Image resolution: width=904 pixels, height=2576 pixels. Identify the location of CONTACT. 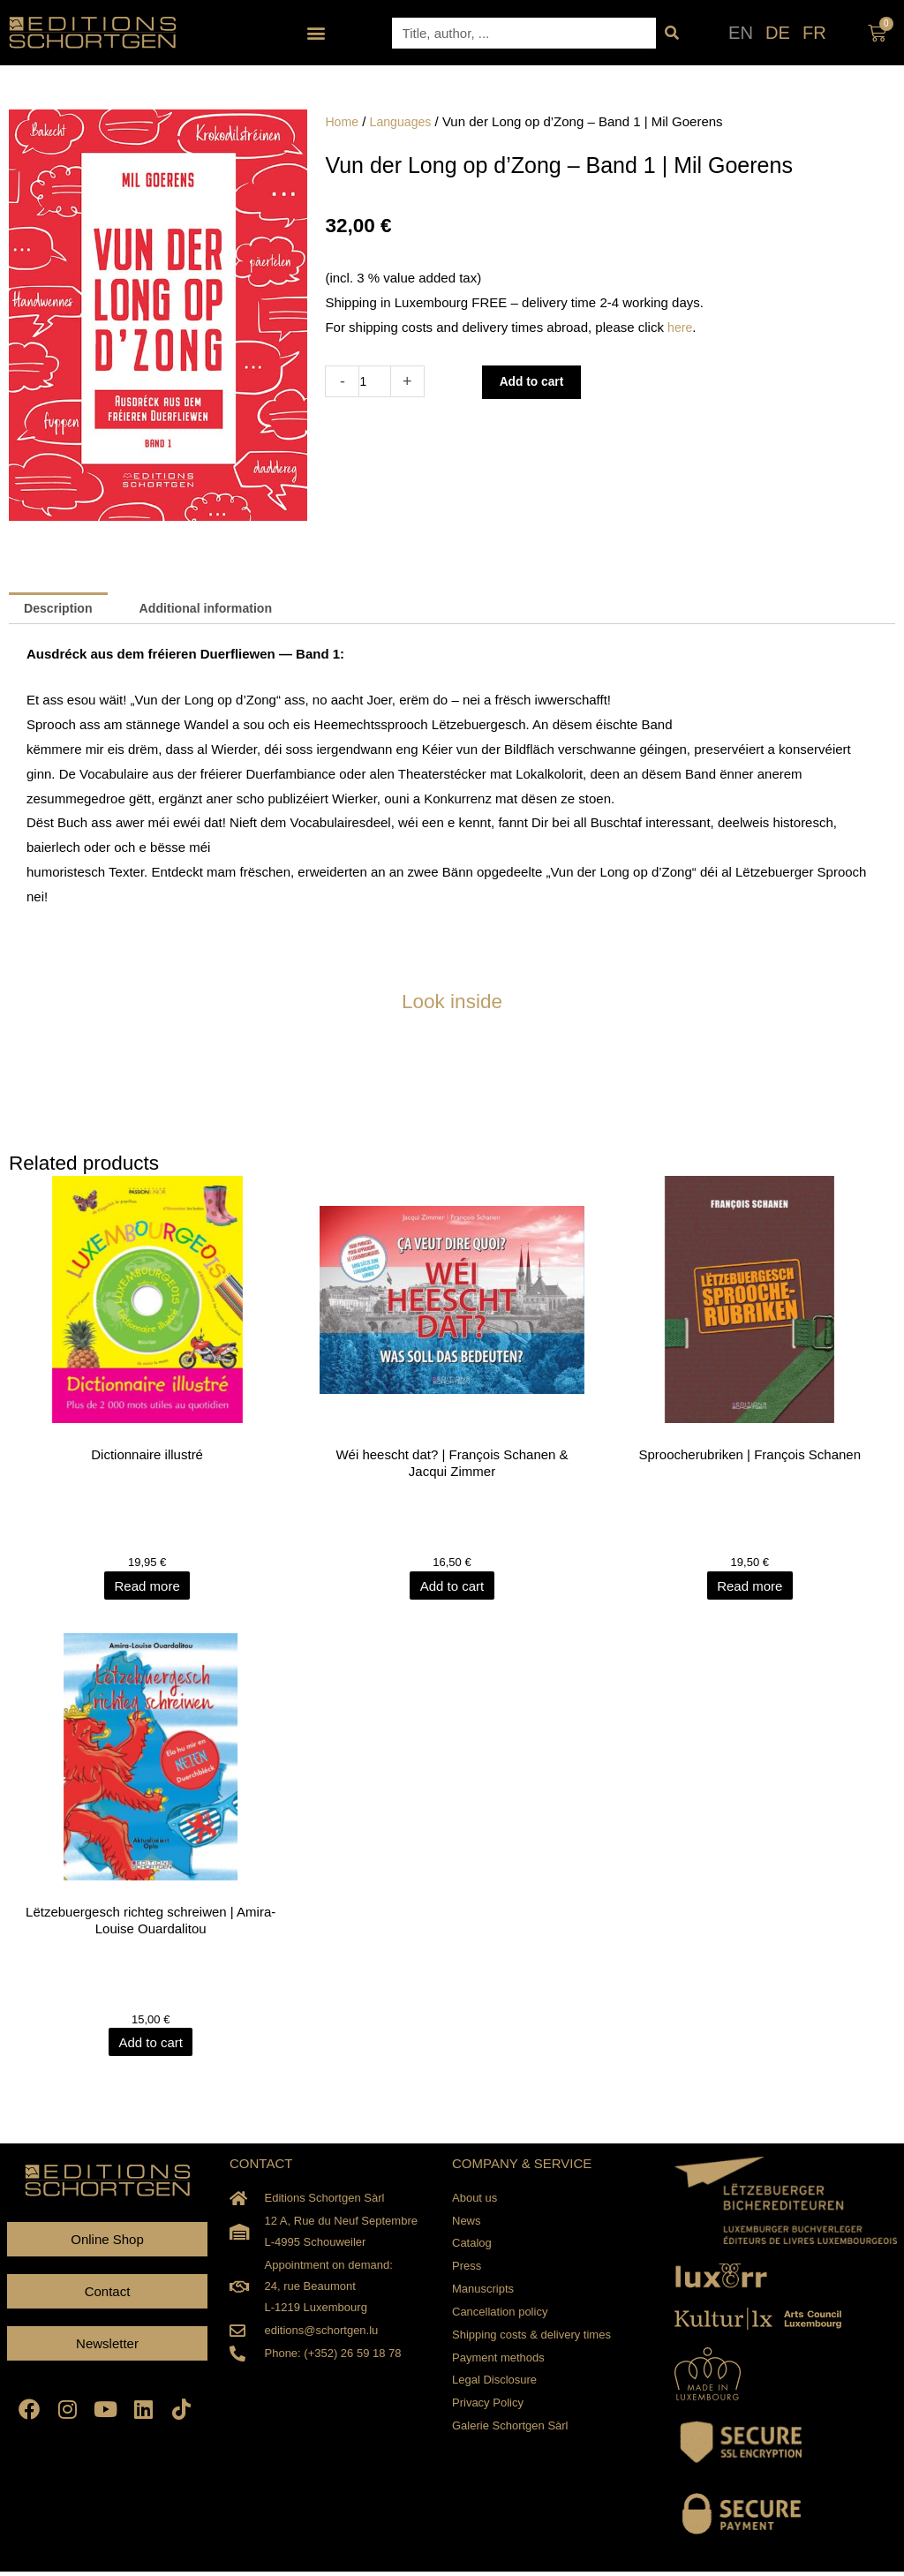
(261, 2167).